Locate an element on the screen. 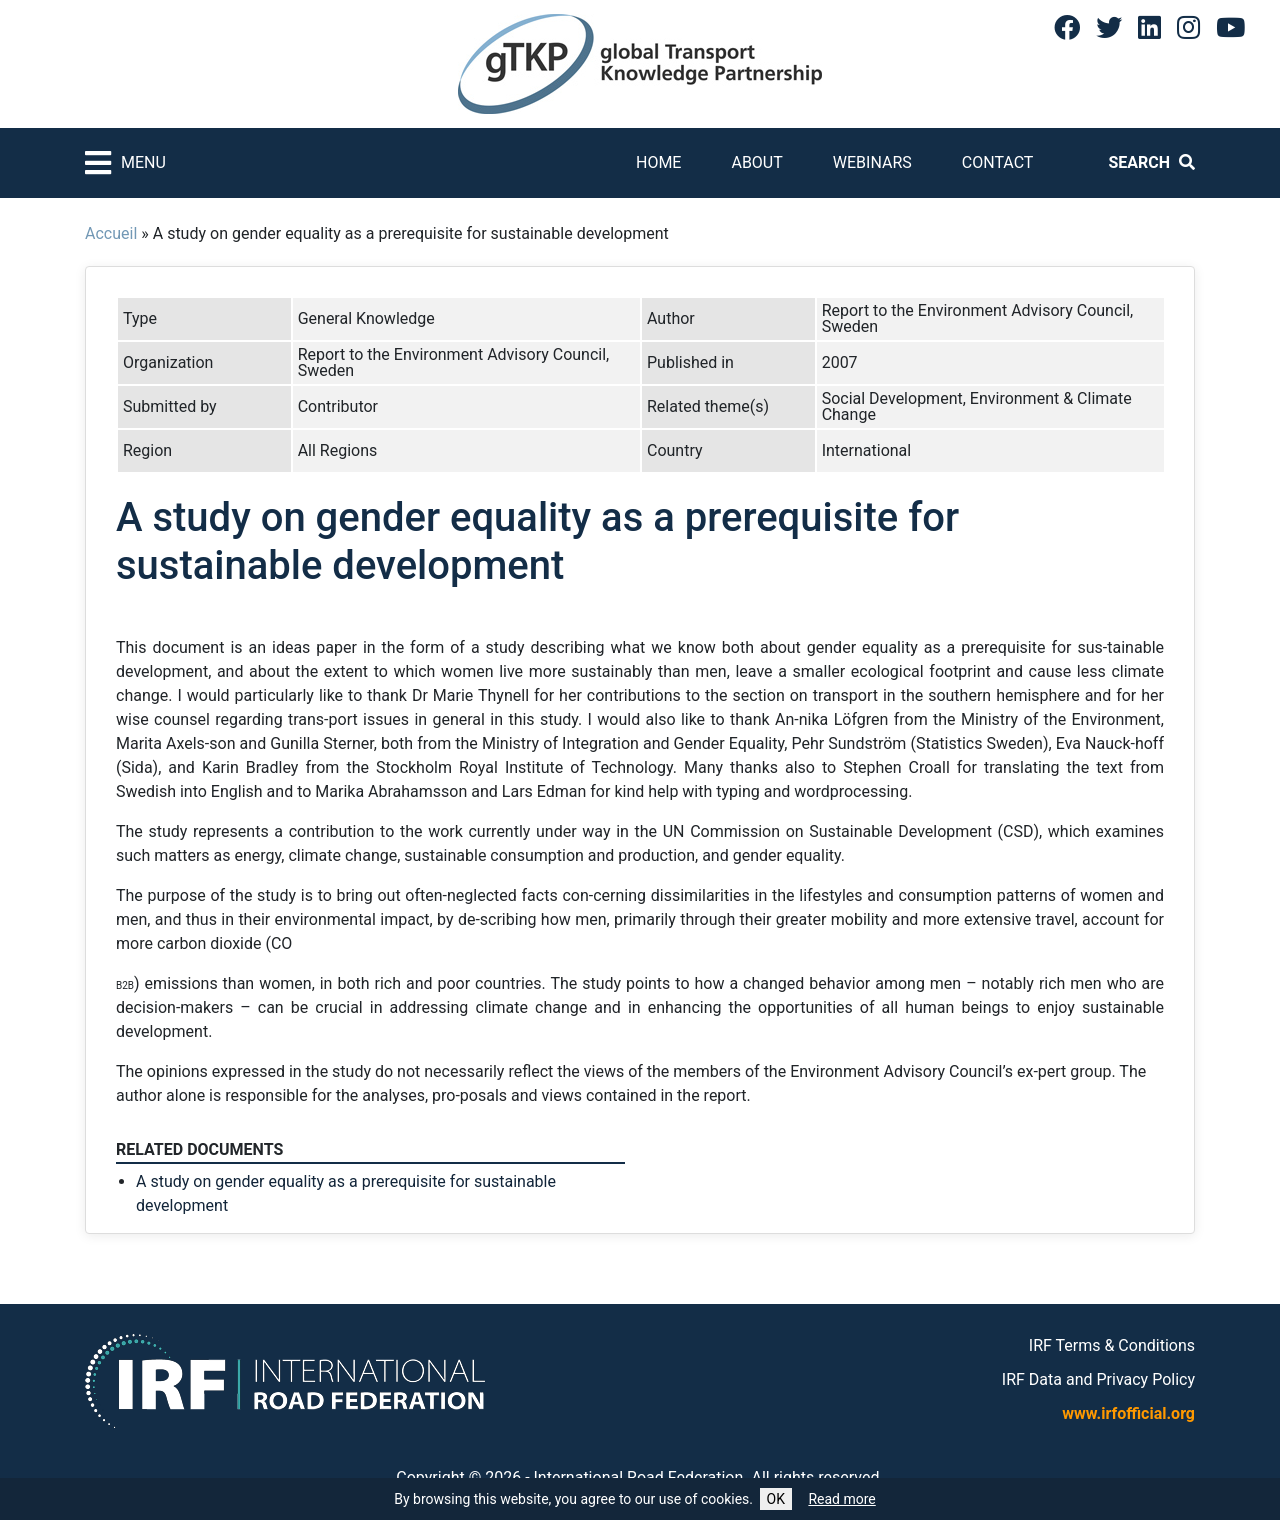 The width and height of the screenshot is (1280, 1520). Webinars is located at coordinates (872, 162).